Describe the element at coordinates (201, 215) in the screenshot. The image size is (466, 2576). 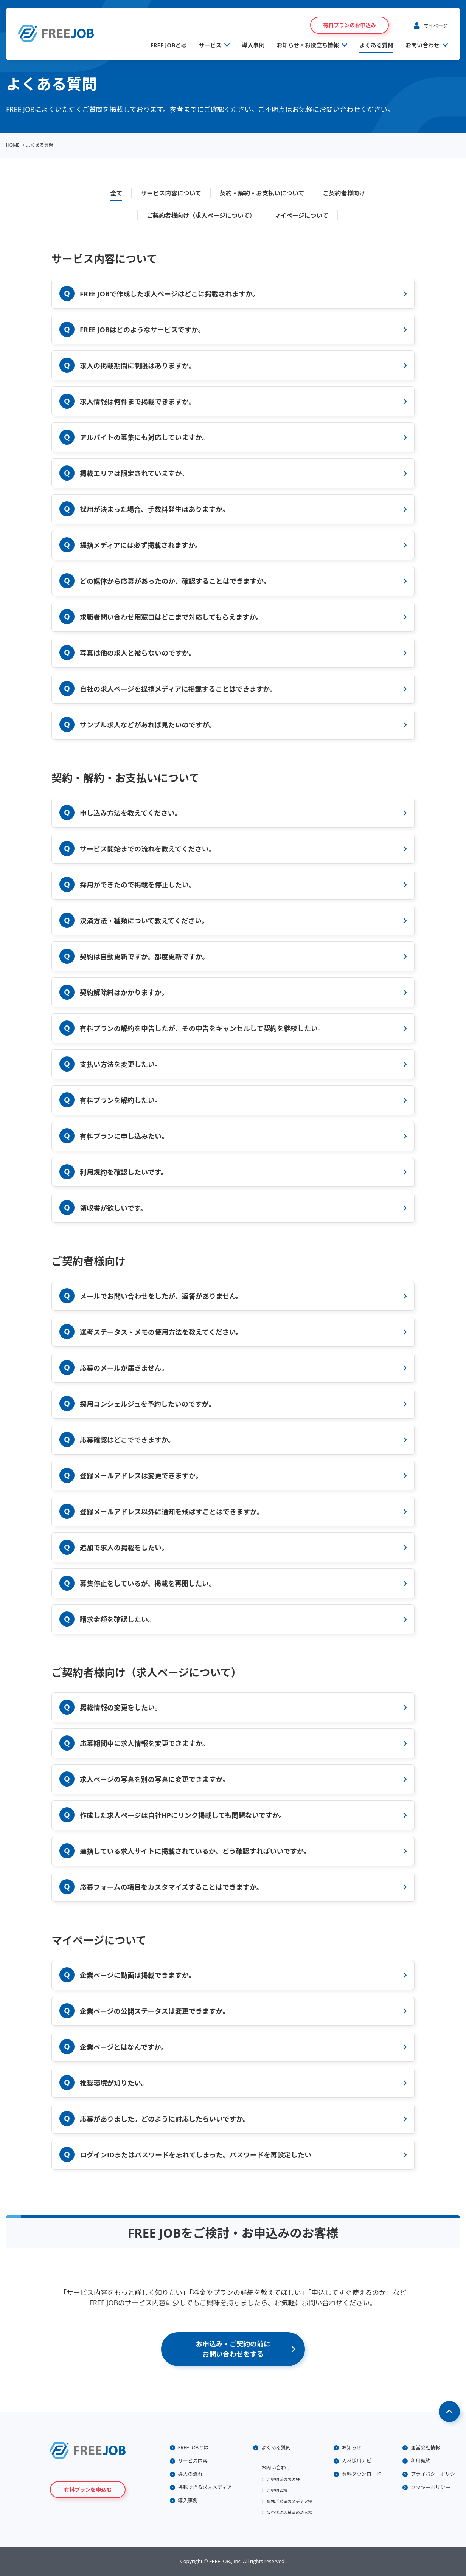
I see `ご契約者様向け（求人ページについて）` at that location.